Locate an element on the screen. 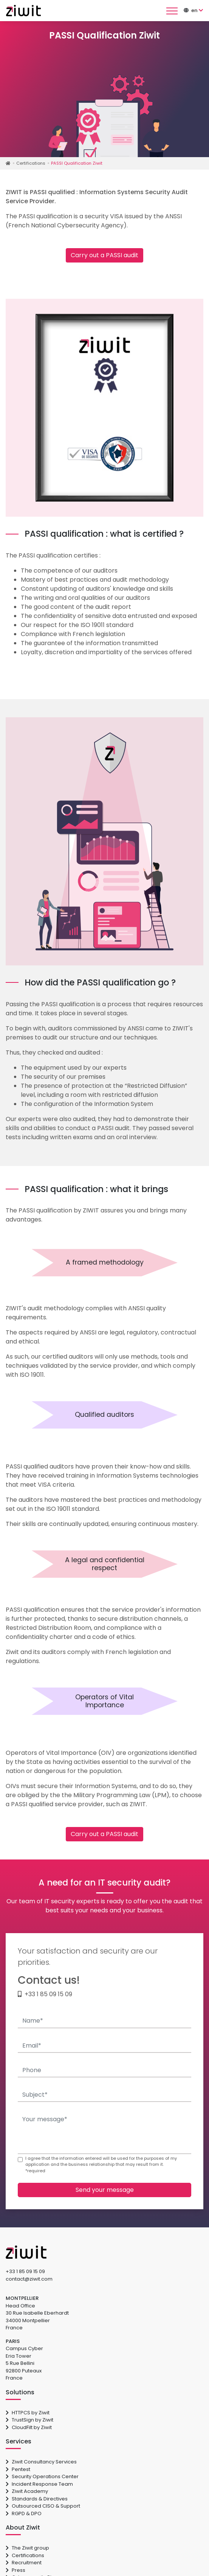 This screenshot has width=209, height=2576. RGPD & DPO is located at coordinates (24, 2513).